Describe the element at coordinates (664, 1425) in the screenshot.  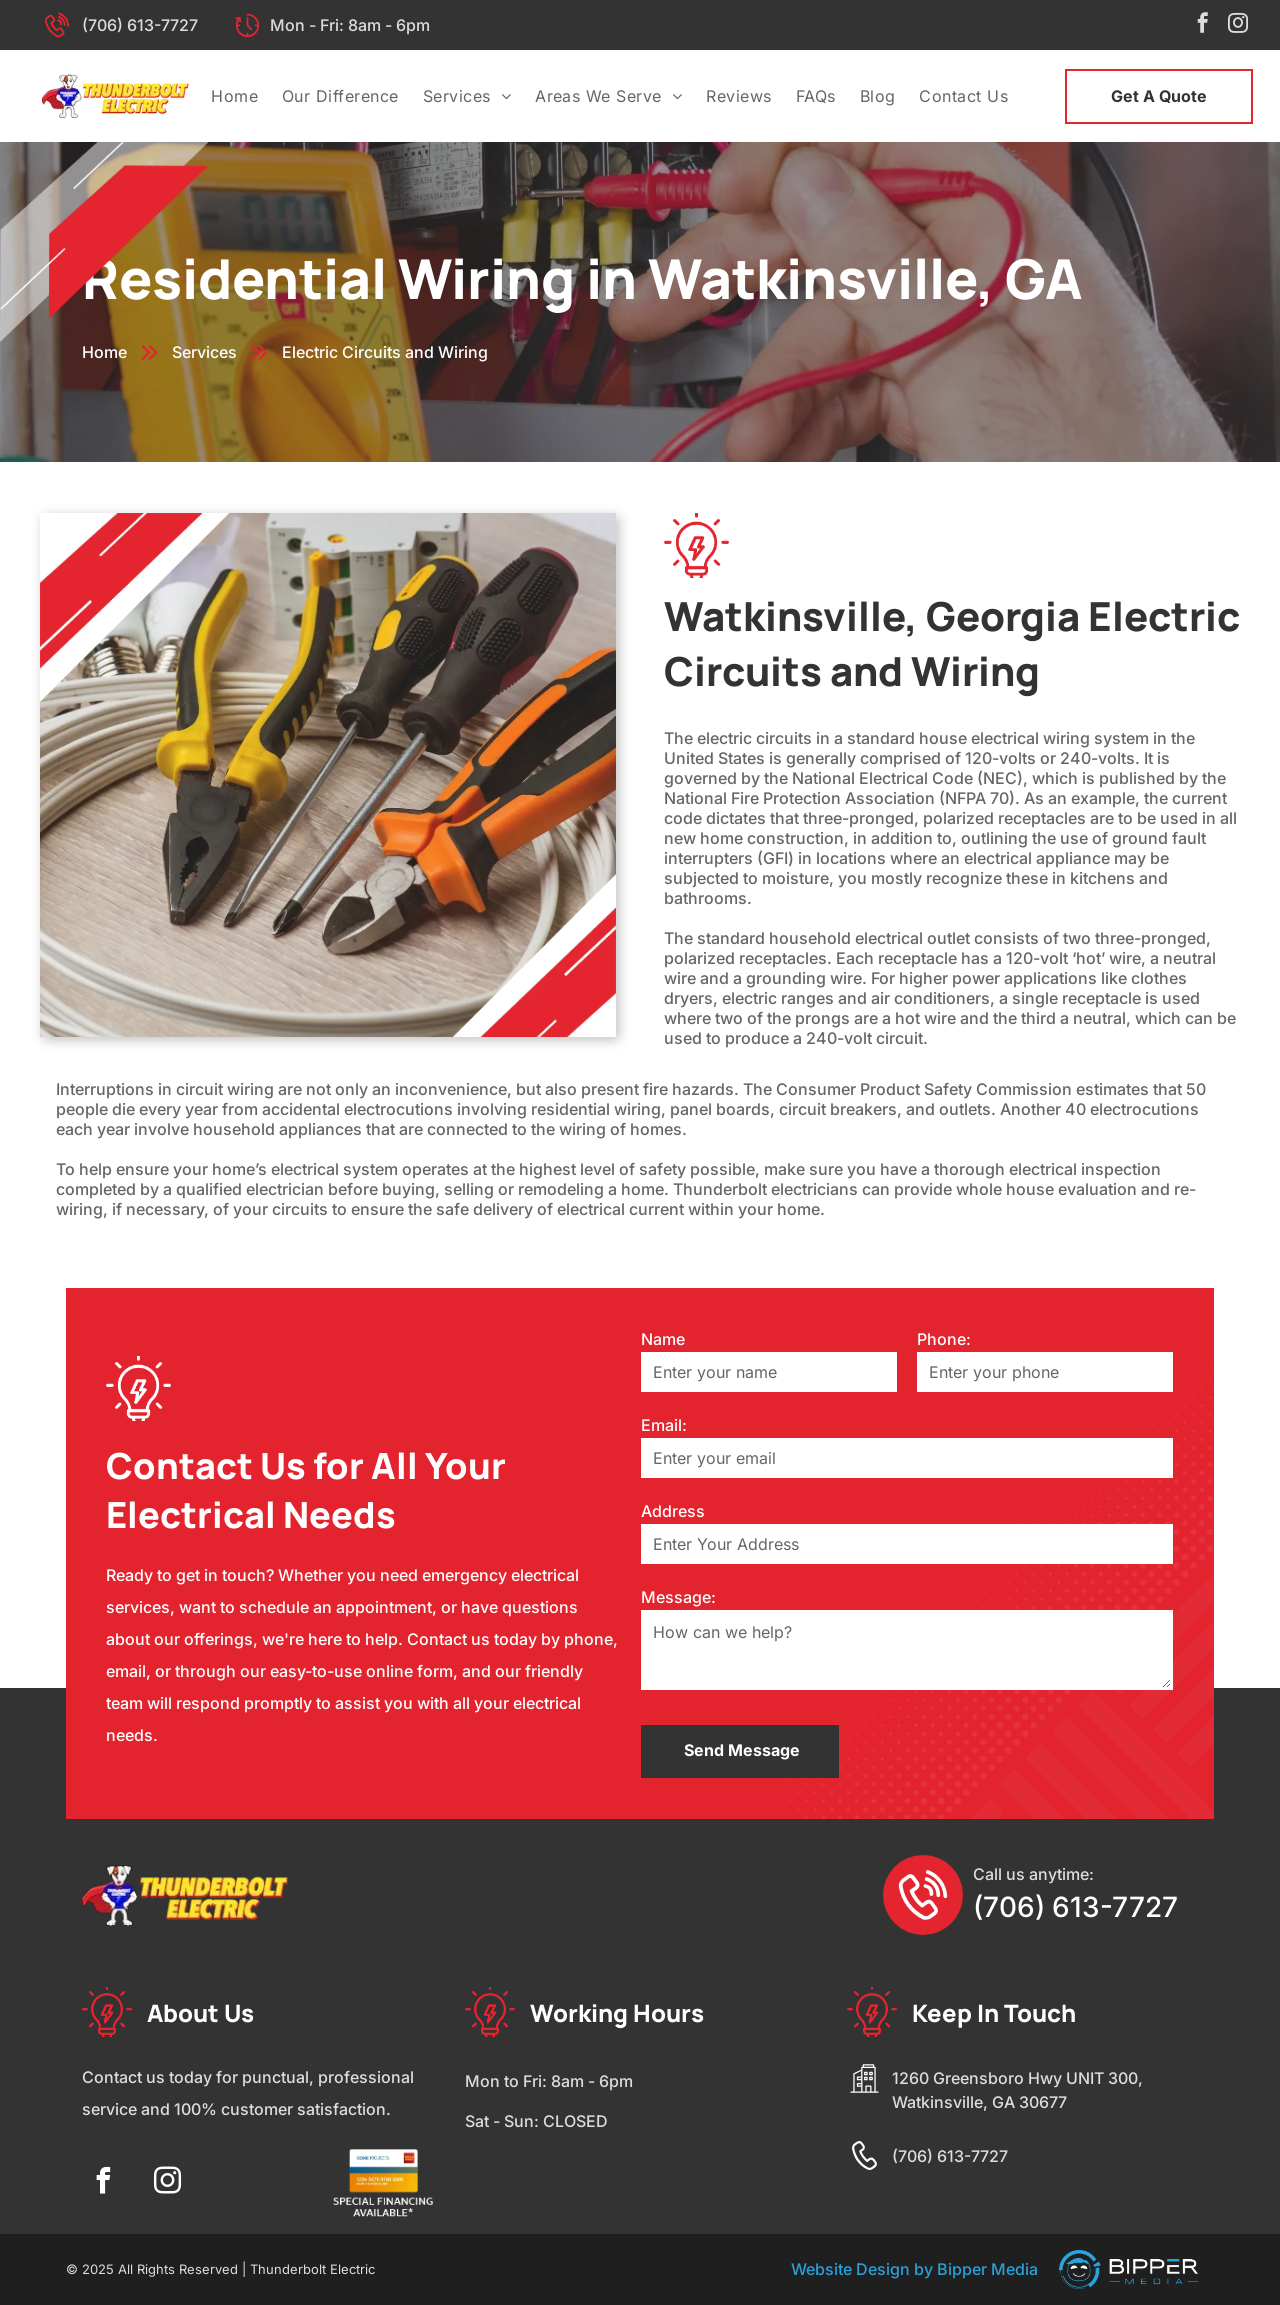
I see `Email:` at that location.